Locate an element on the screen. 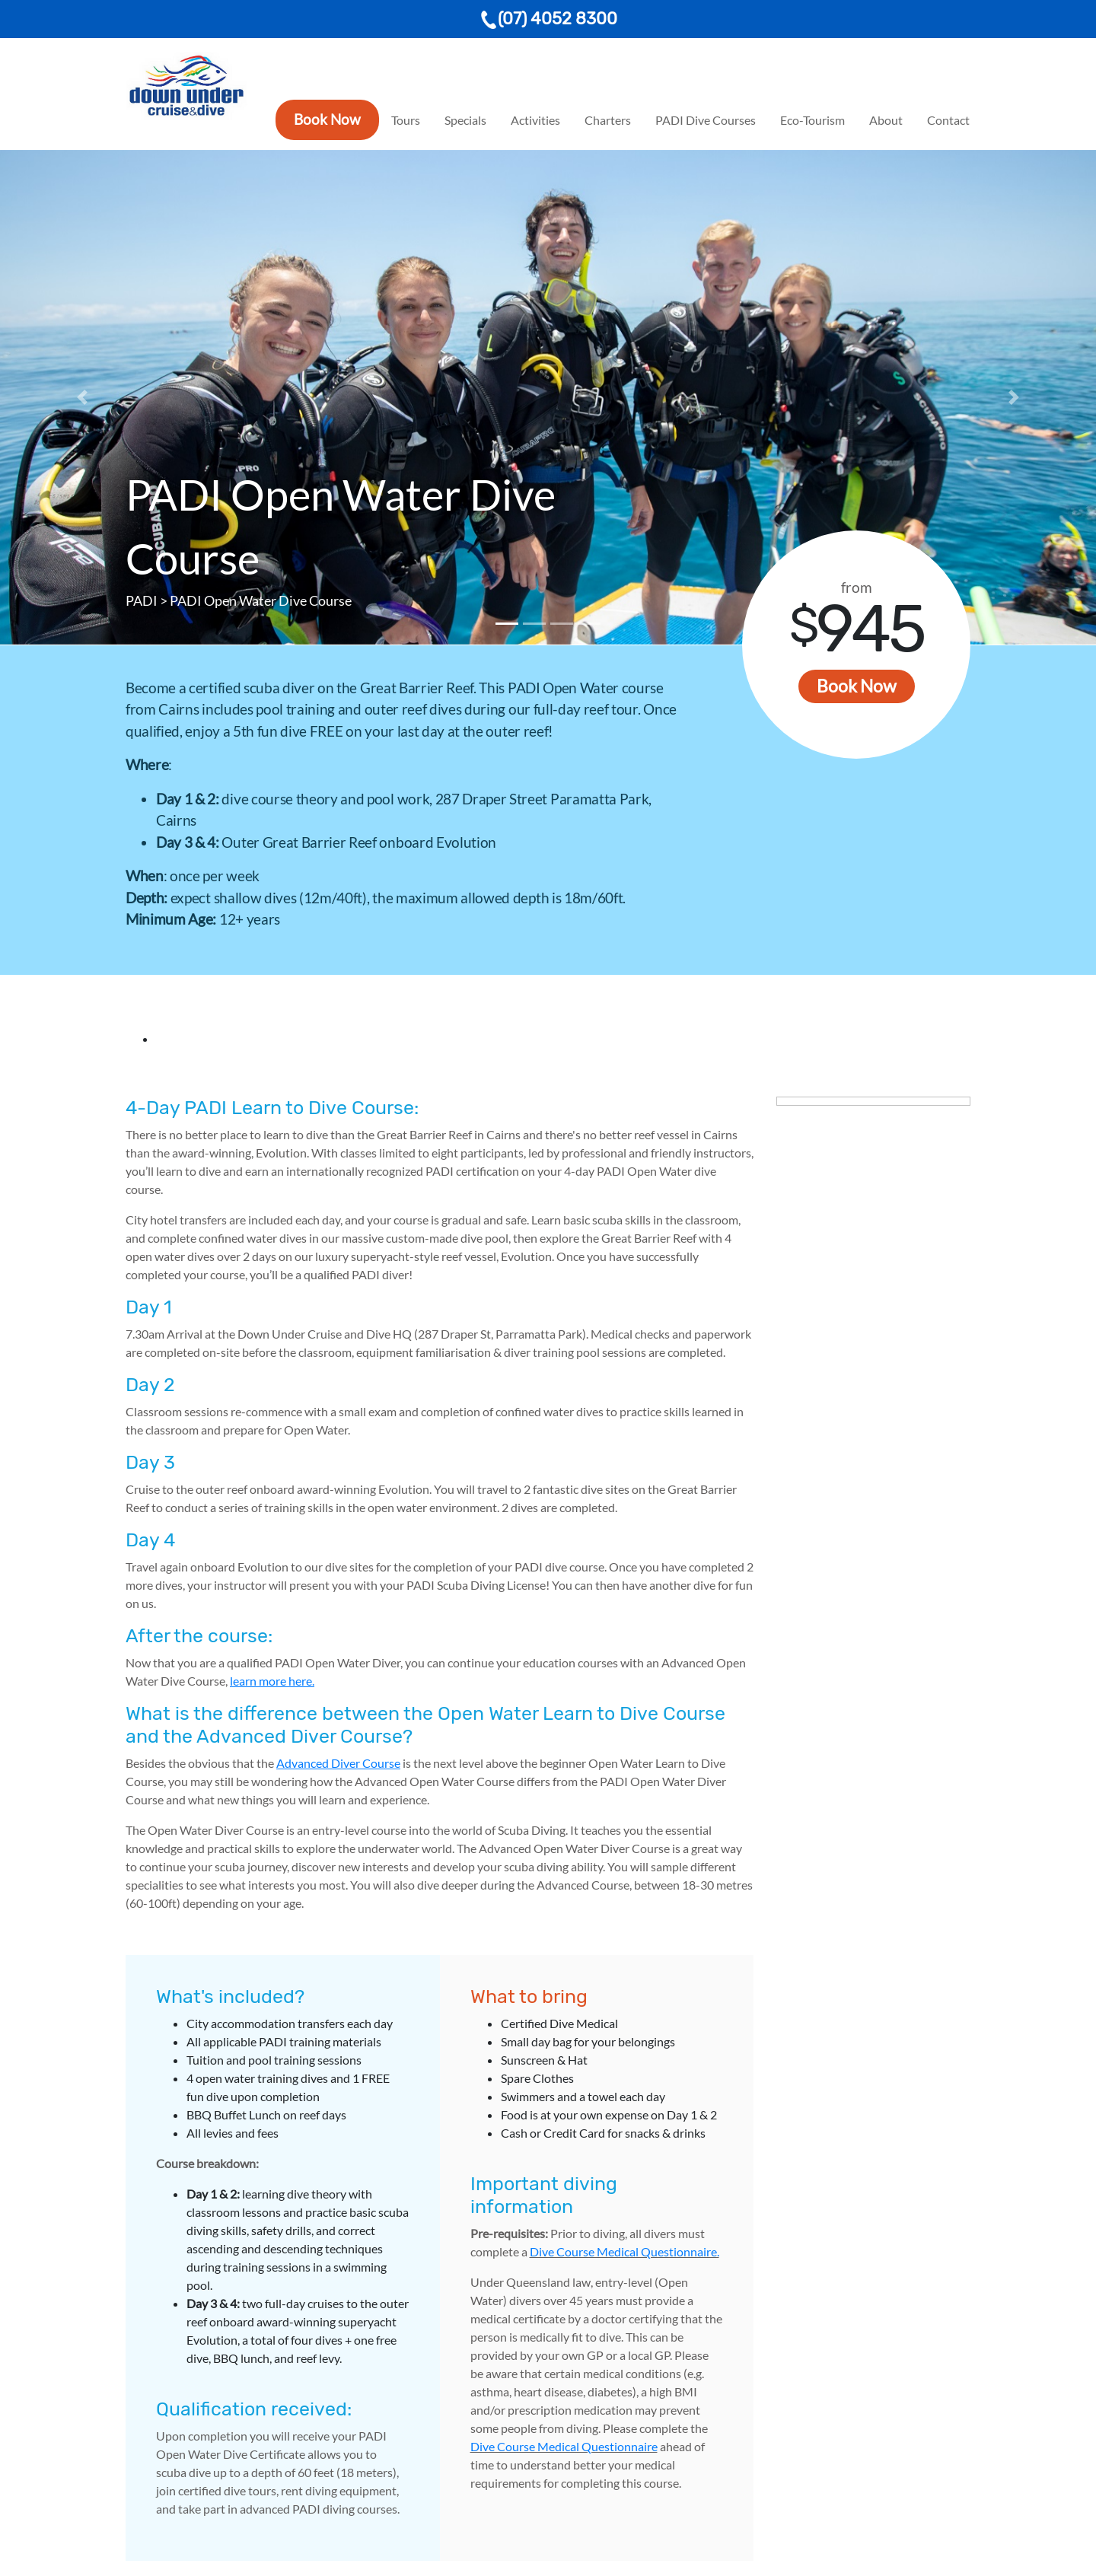  PADI Open Water Dive Course is located at coordinates (261, 600).